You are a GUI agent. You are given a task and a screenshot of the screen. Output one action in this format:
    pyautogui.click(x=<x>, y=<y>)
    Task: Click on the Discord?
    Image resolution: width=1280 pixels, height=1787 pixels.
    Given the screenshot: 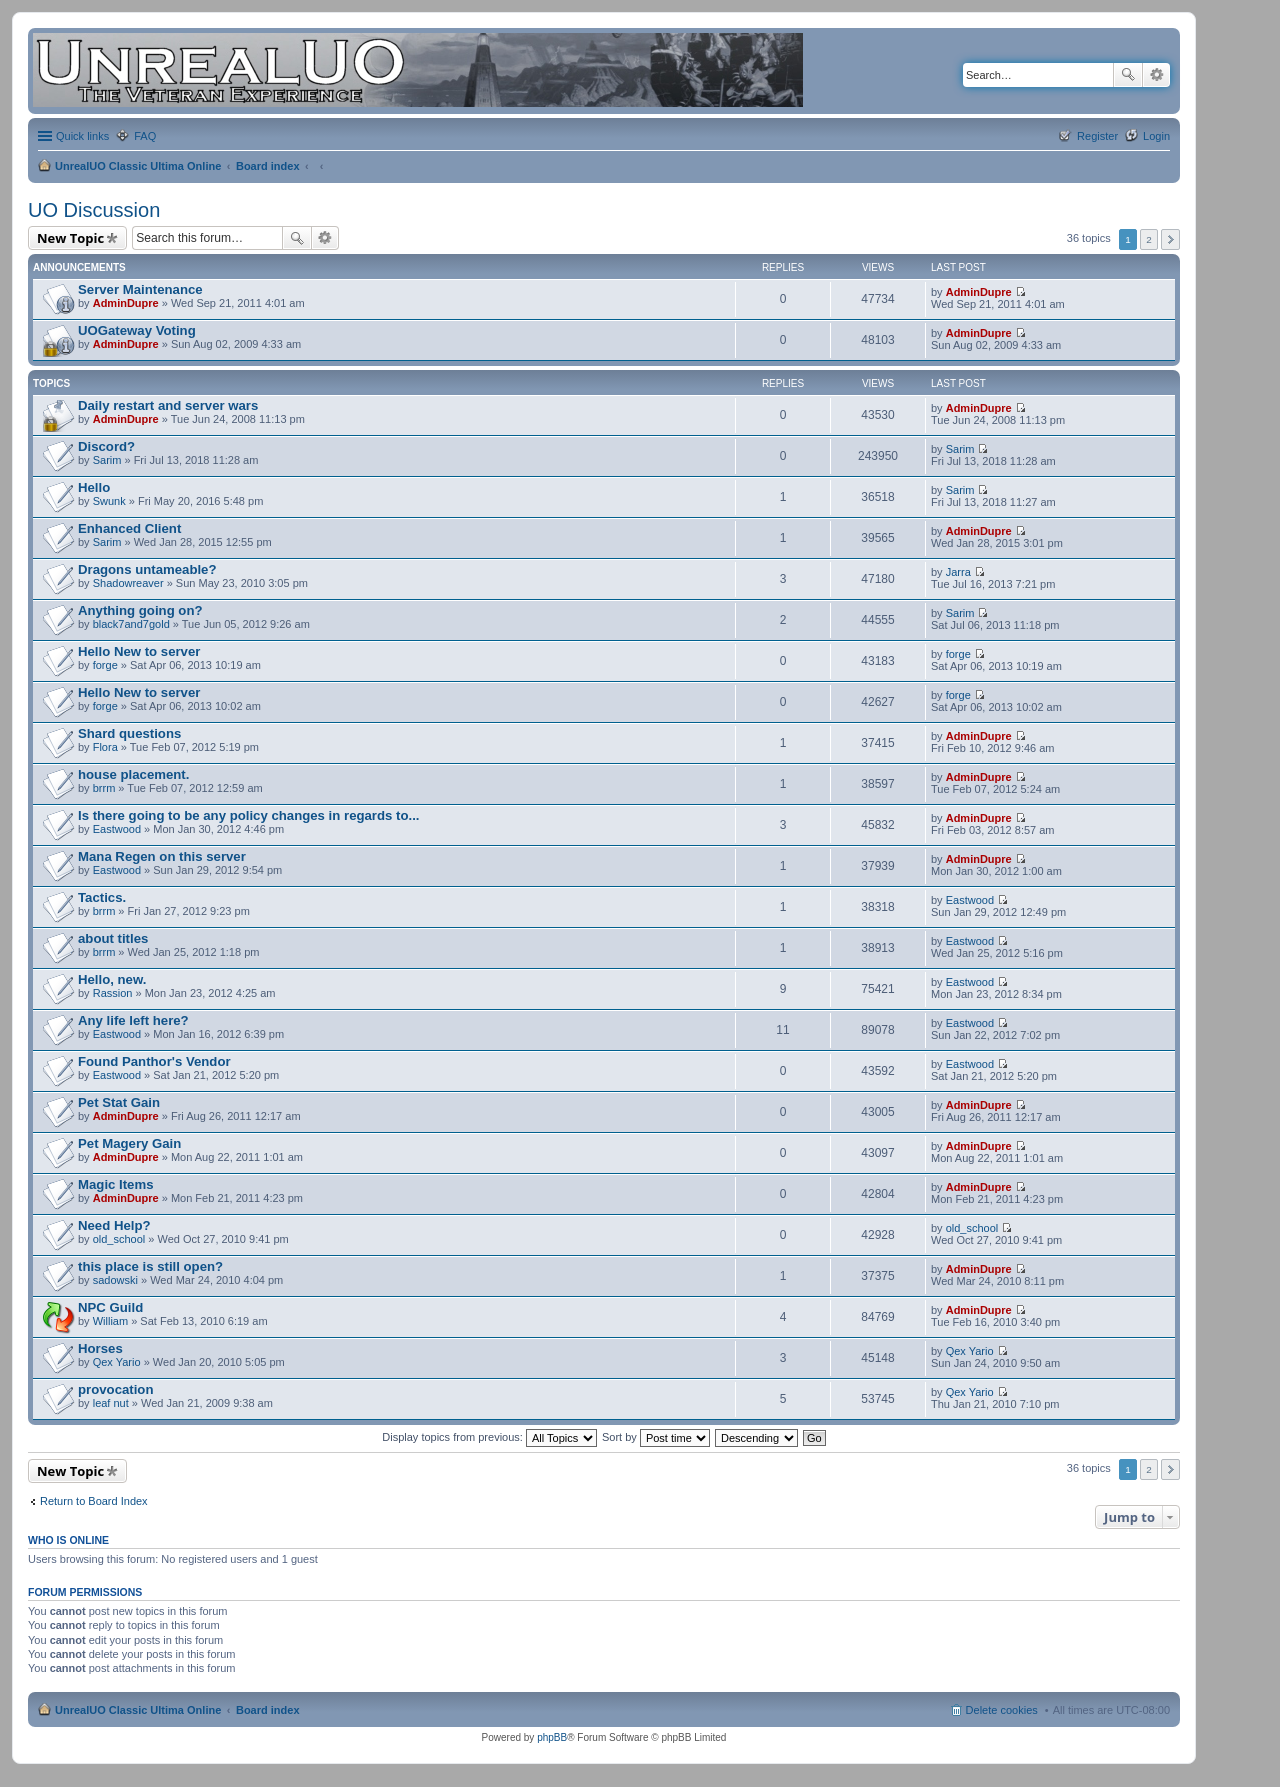 What is the action you would take?
    pyautogui.click(x=106, y=446)
    